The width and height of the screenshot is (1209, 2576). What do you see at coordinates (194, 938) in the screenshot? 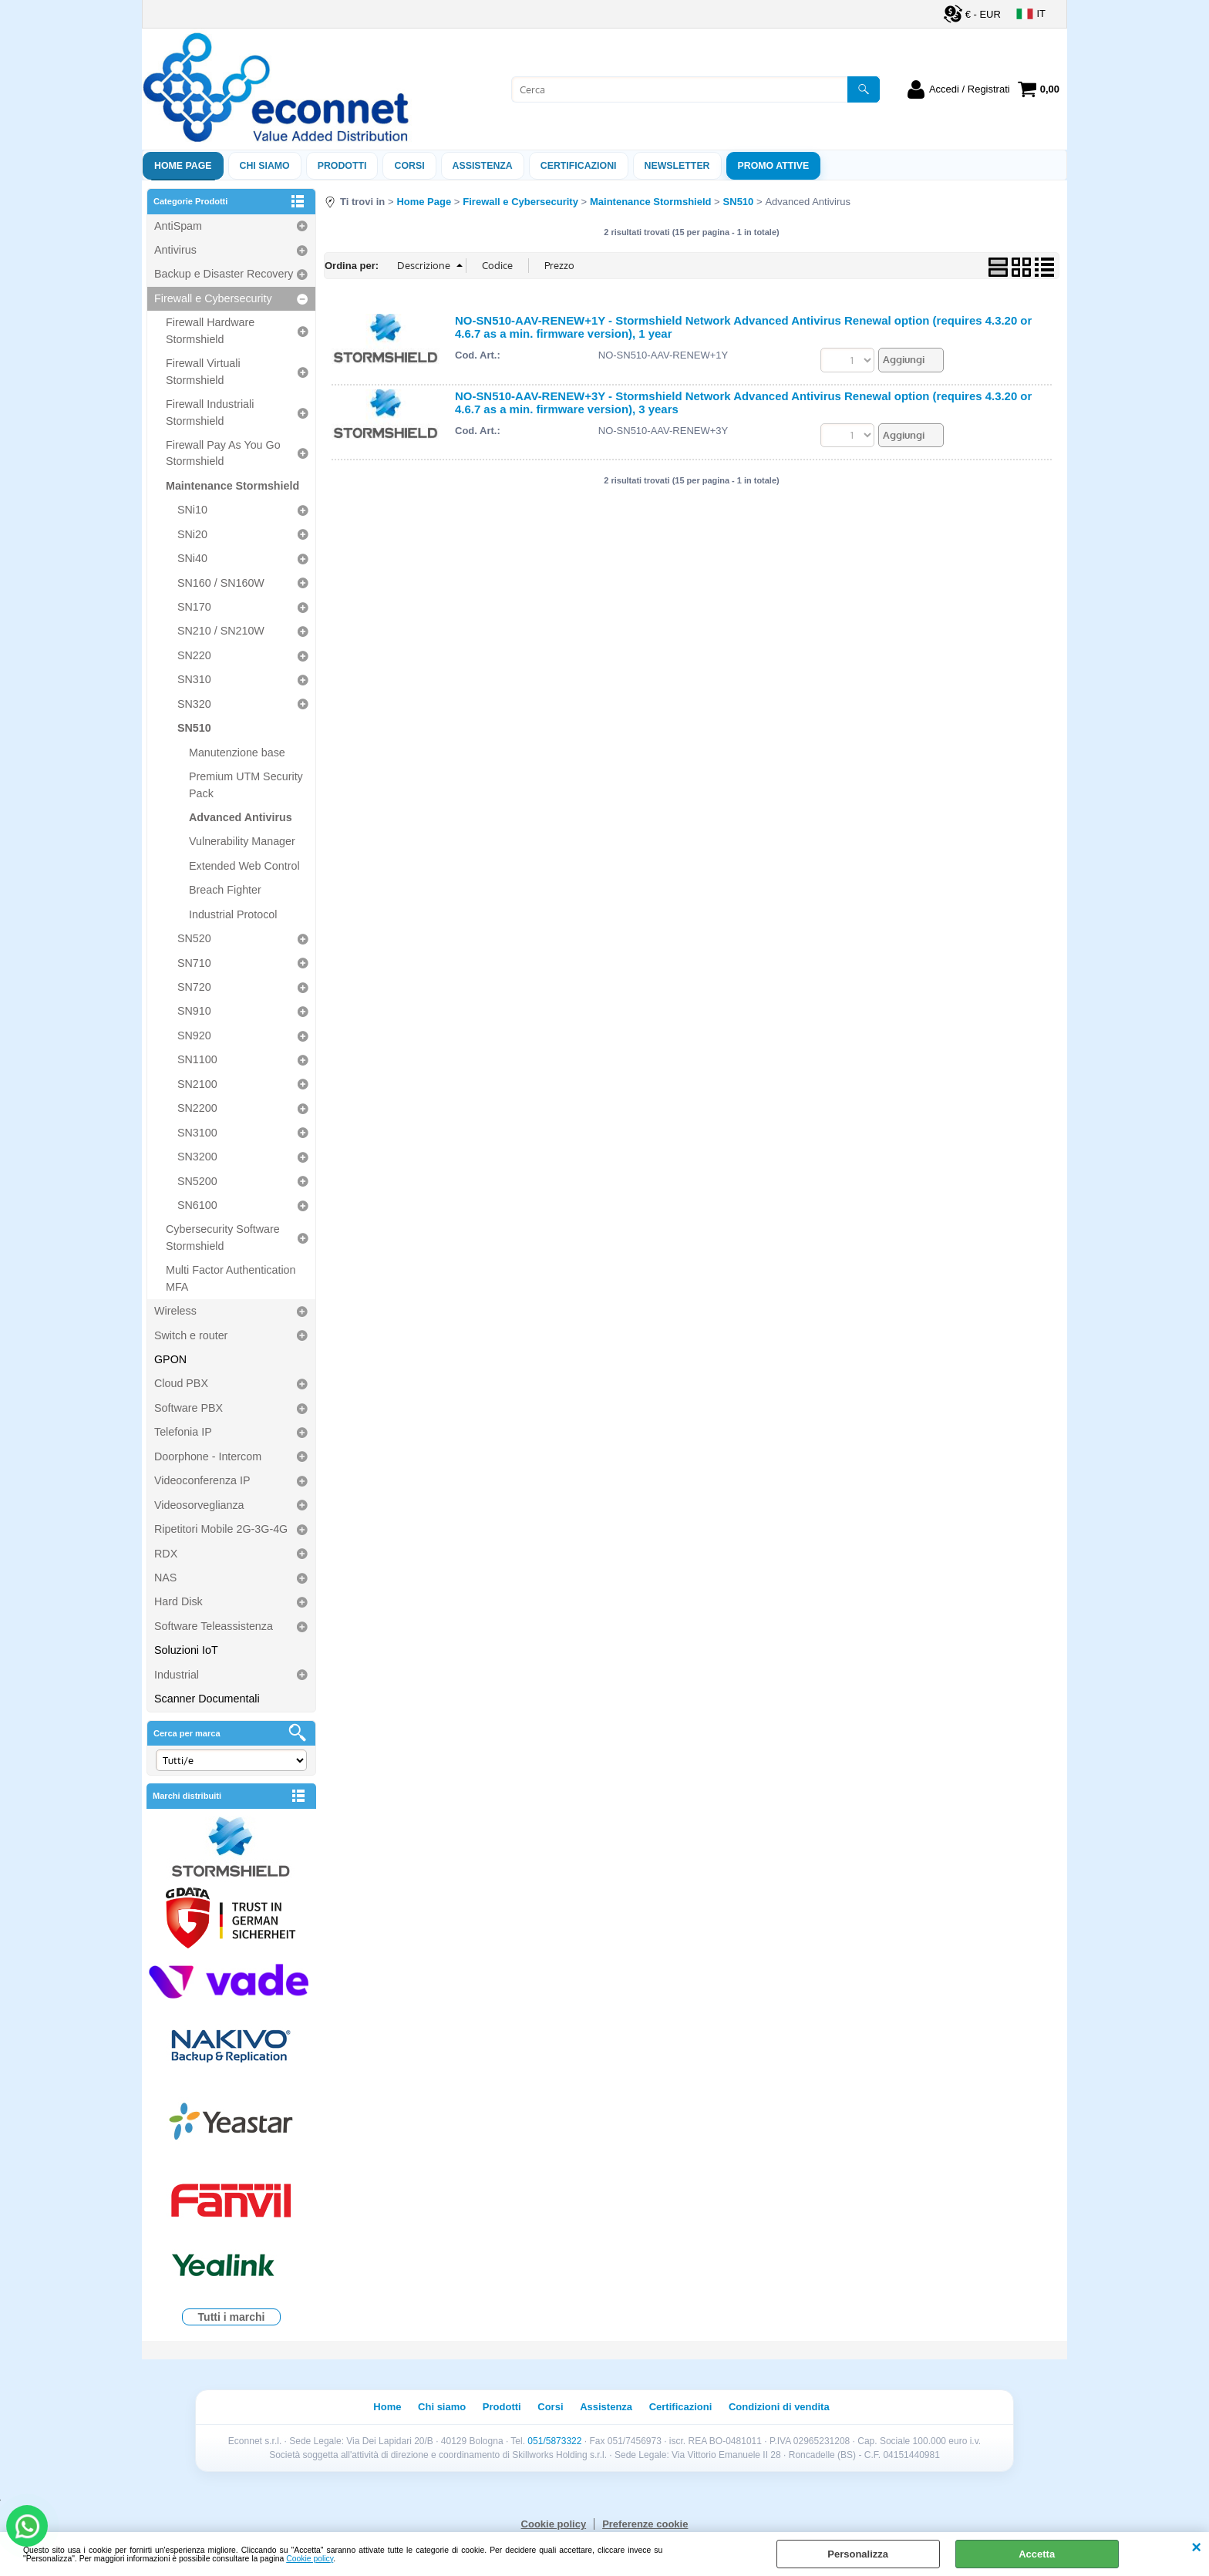
I see `SN520` at bounding box center [194, 938].